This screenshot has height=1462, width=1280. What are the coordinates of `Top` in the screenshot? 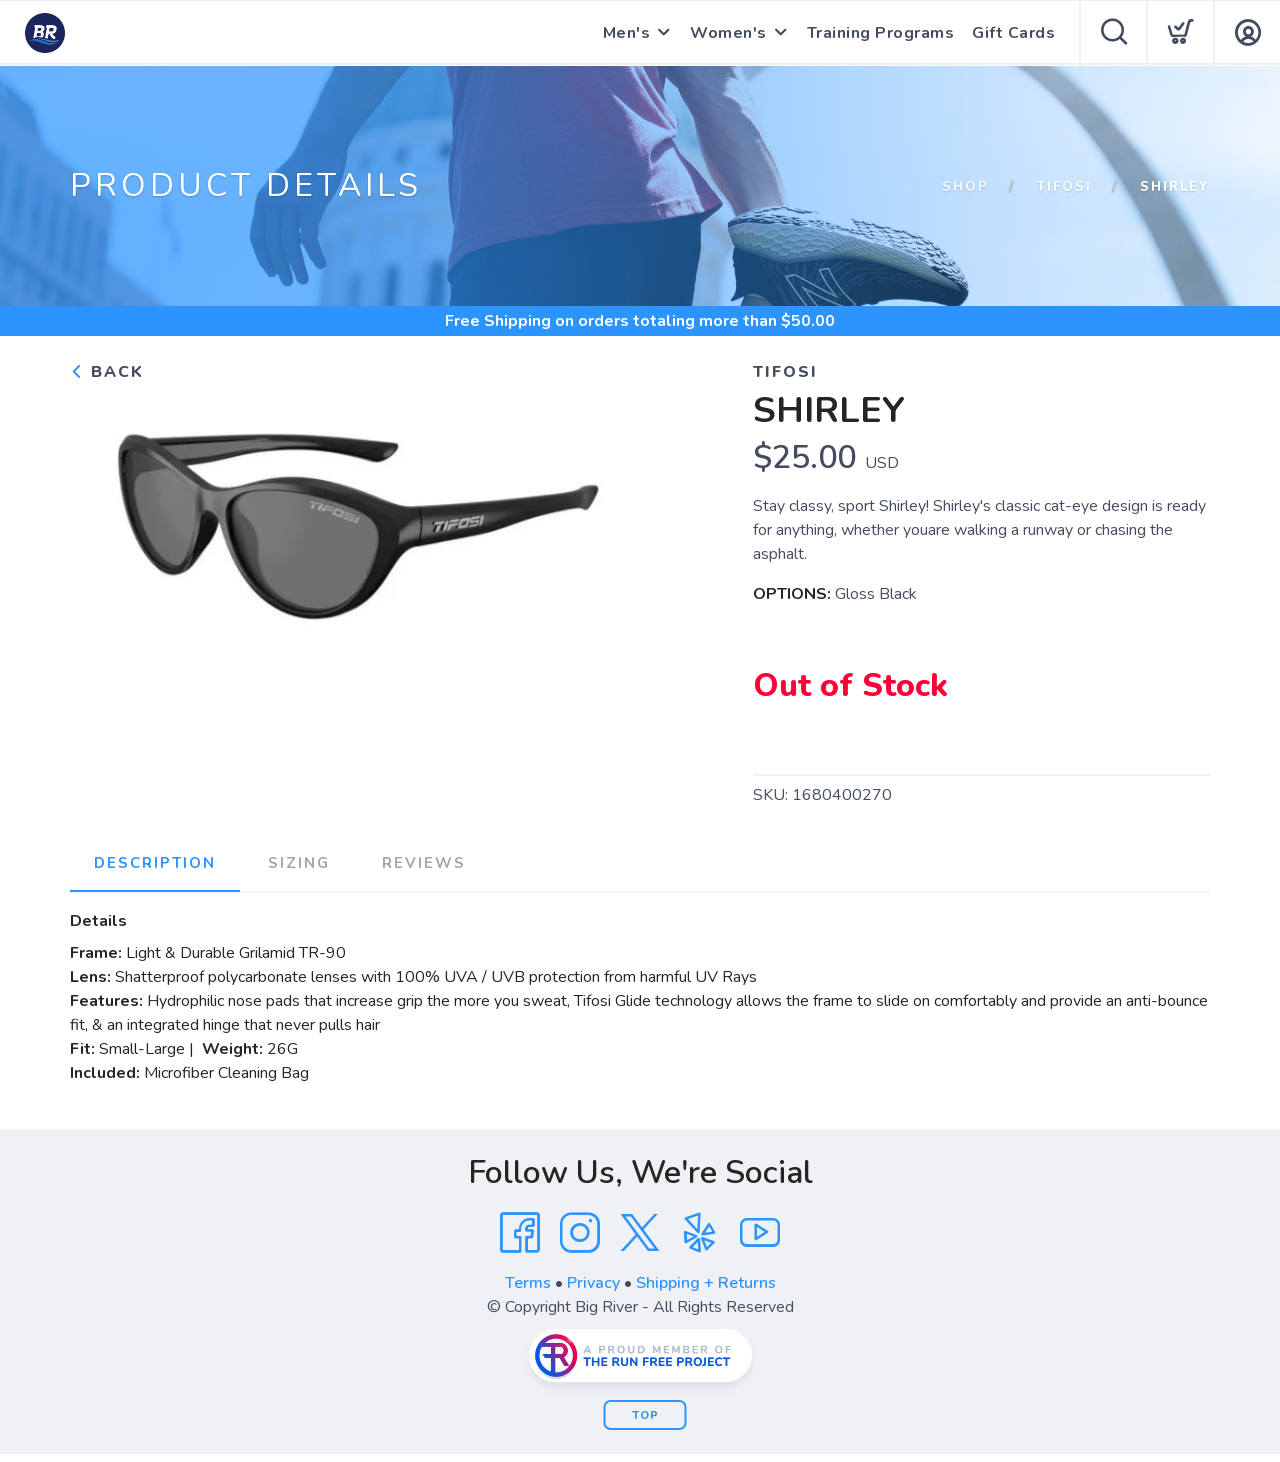 It's located at (645, 1415).